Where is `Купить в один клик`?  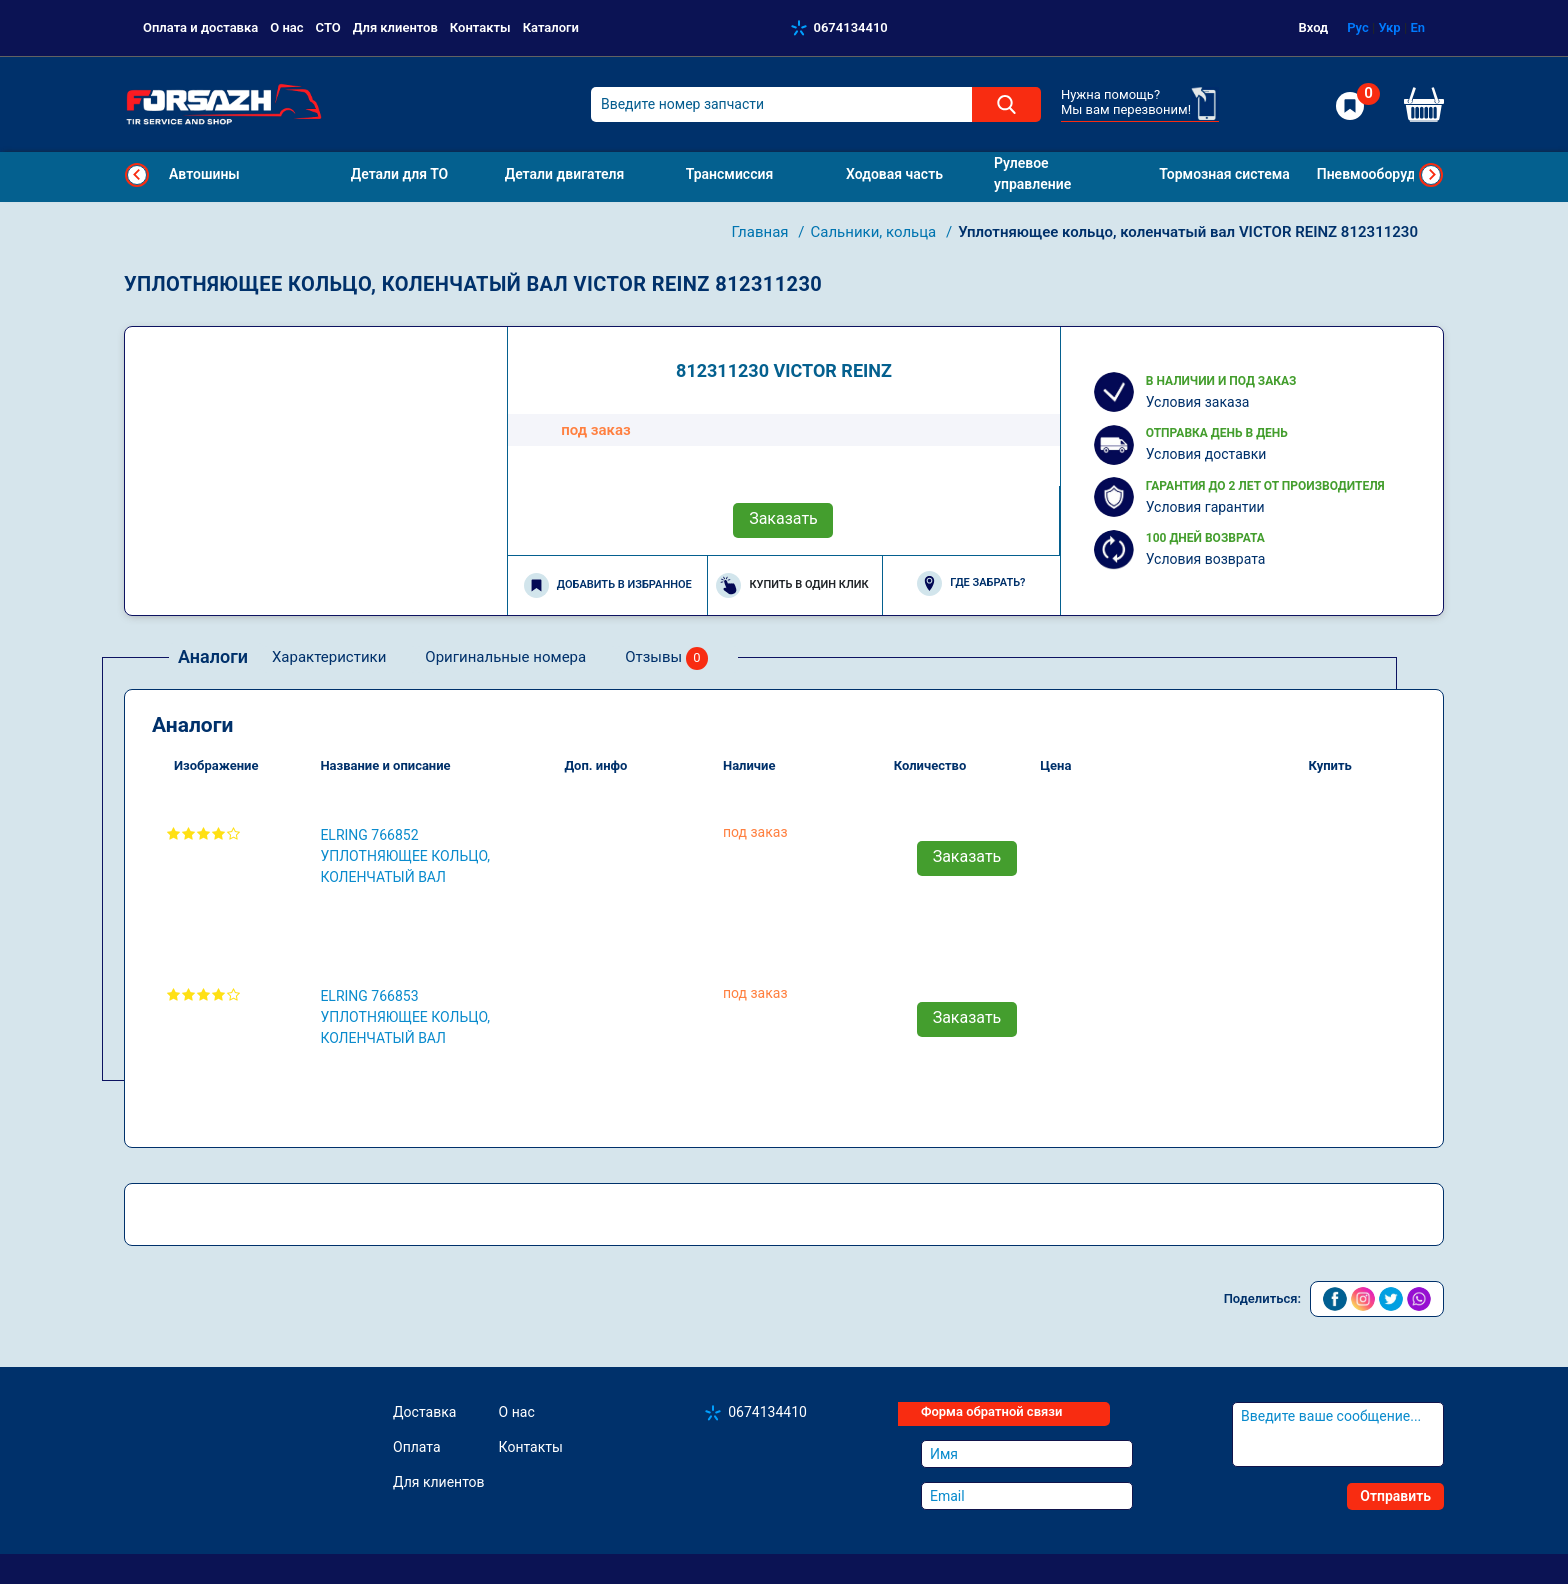 Купить в один клик is located at coordinates (792, 585).